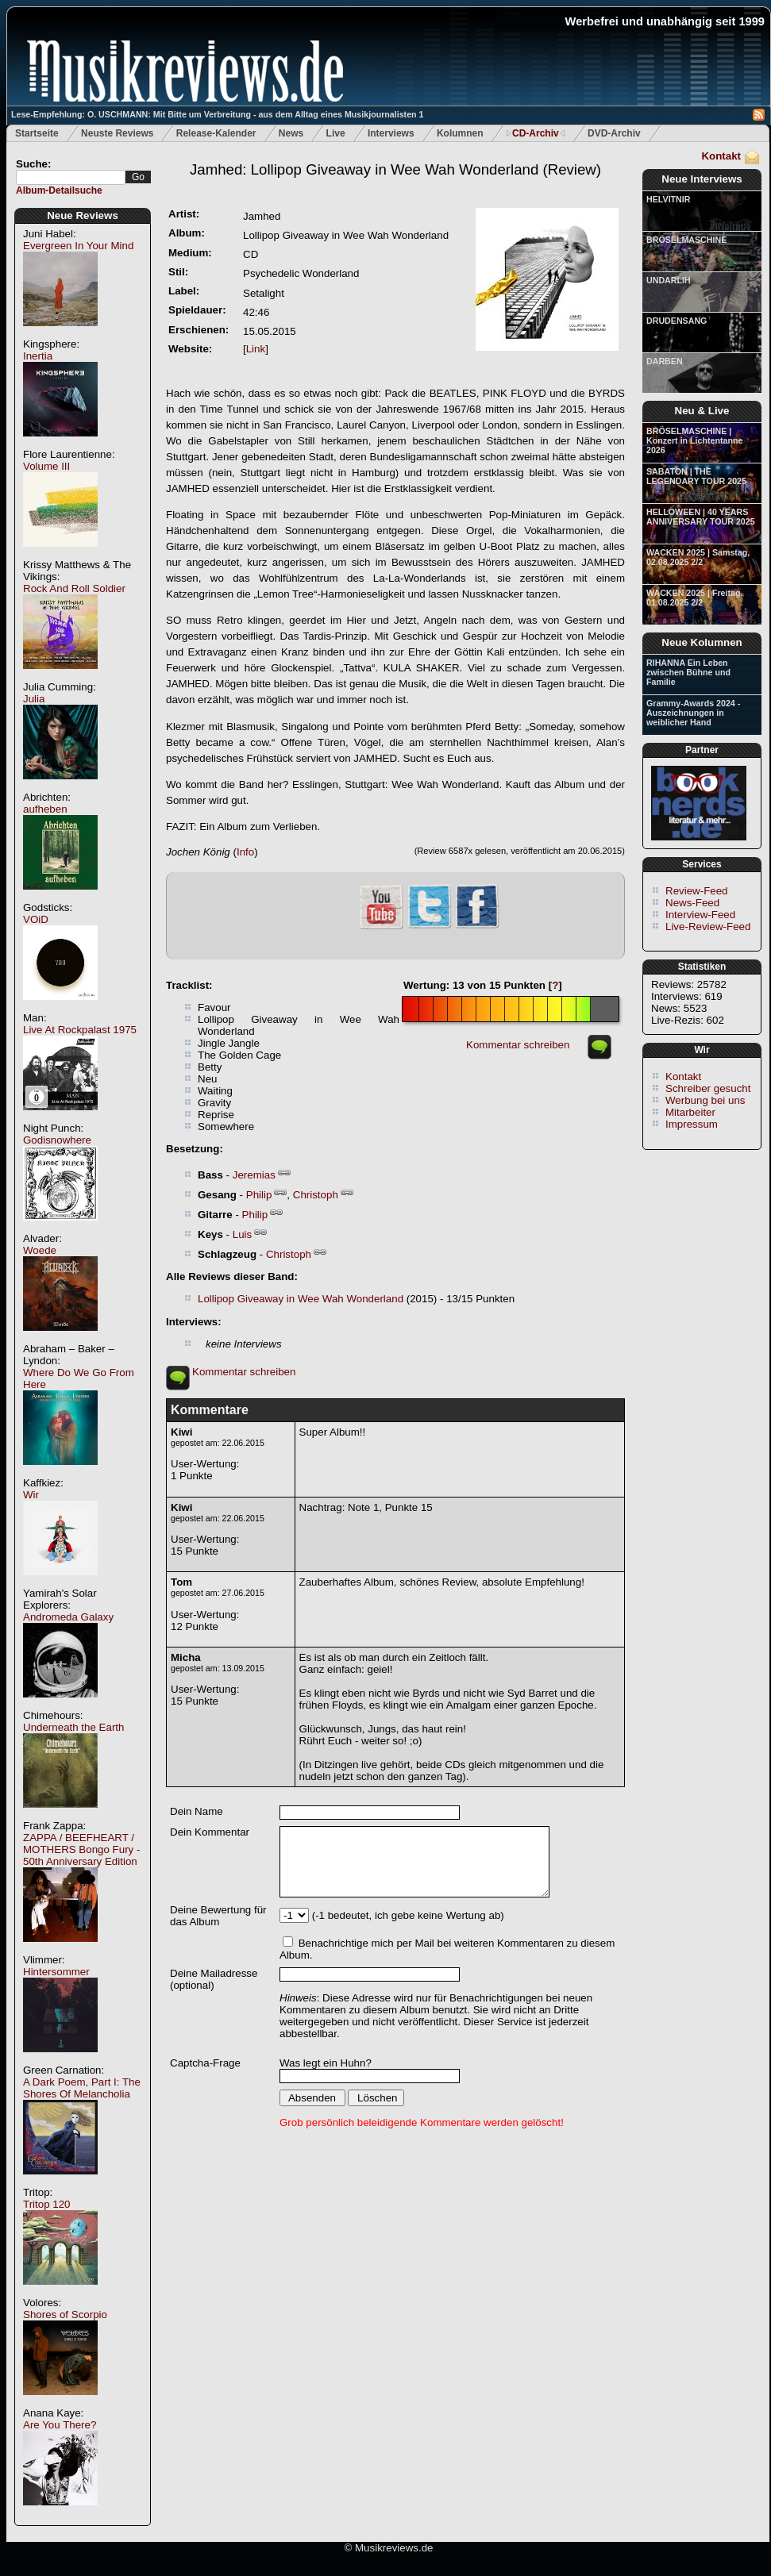 Image resolution: width=771 pixels, height=2576 pixels. Describe the element at coordinates (259, 1195) in the screenshot. I see `Philip` at that location.